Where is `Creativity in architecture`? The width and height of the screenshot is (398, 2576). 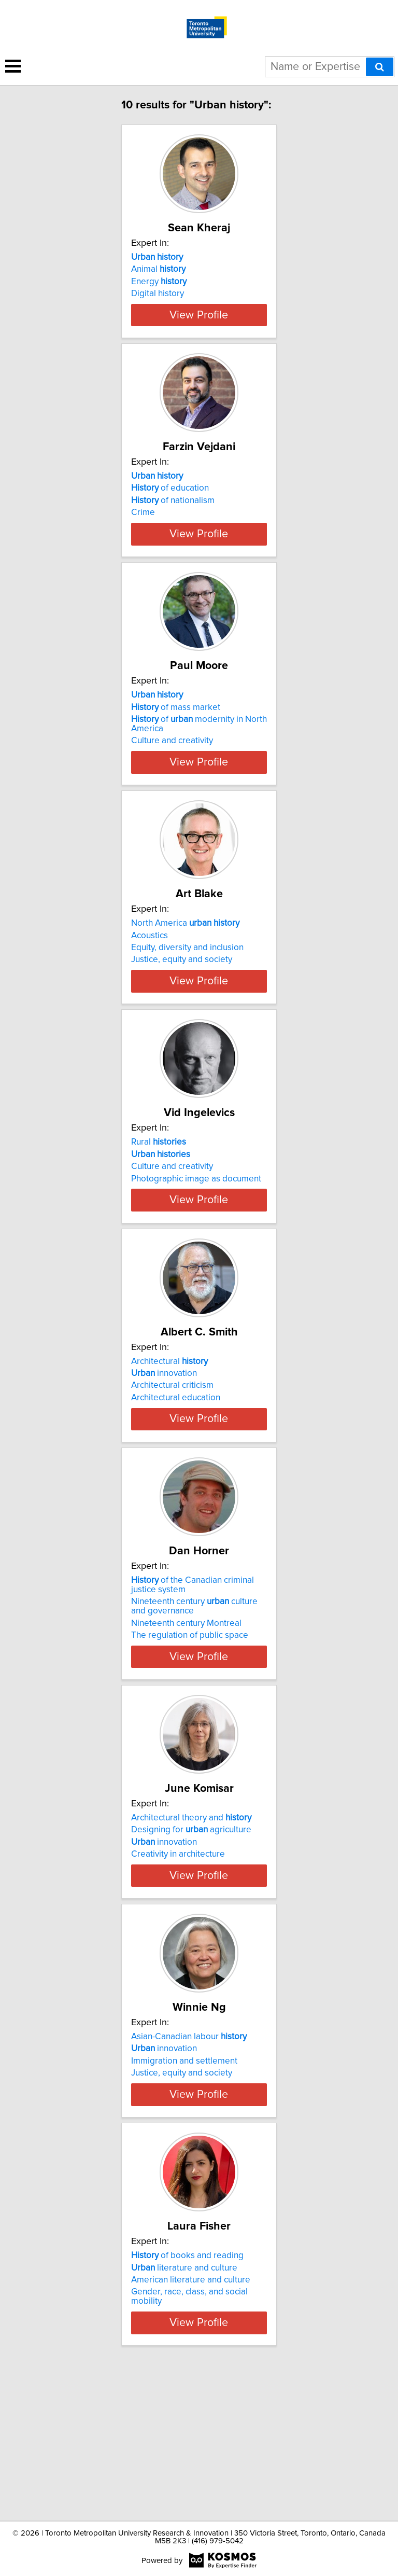 Creativity in architecture is located at coordinates (178, 1956).